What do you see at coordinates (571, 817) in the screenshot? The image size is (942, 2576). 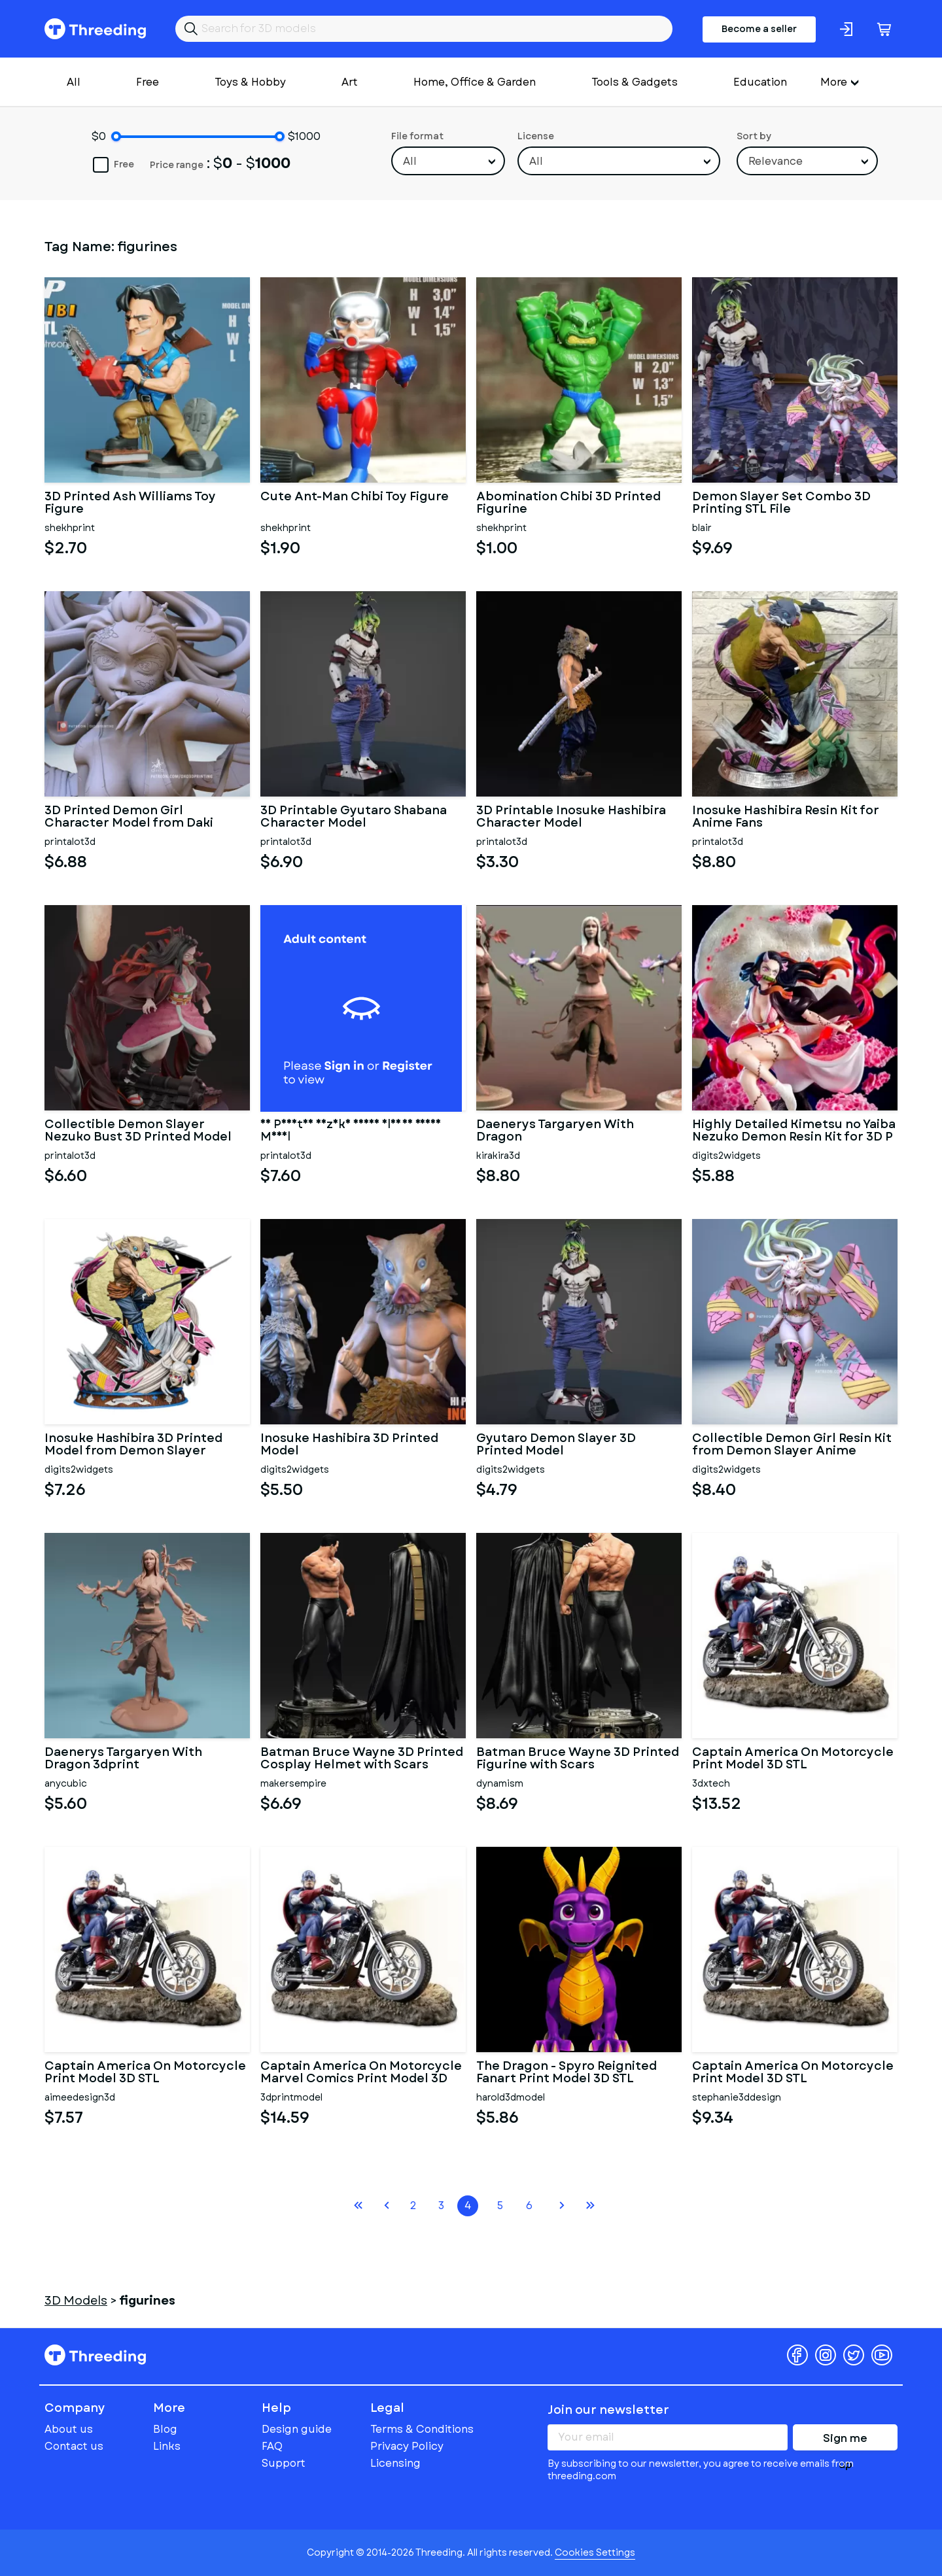 I see `3D Printable Inosuke Hashibira Character Model` at bounding box center [571, 817].